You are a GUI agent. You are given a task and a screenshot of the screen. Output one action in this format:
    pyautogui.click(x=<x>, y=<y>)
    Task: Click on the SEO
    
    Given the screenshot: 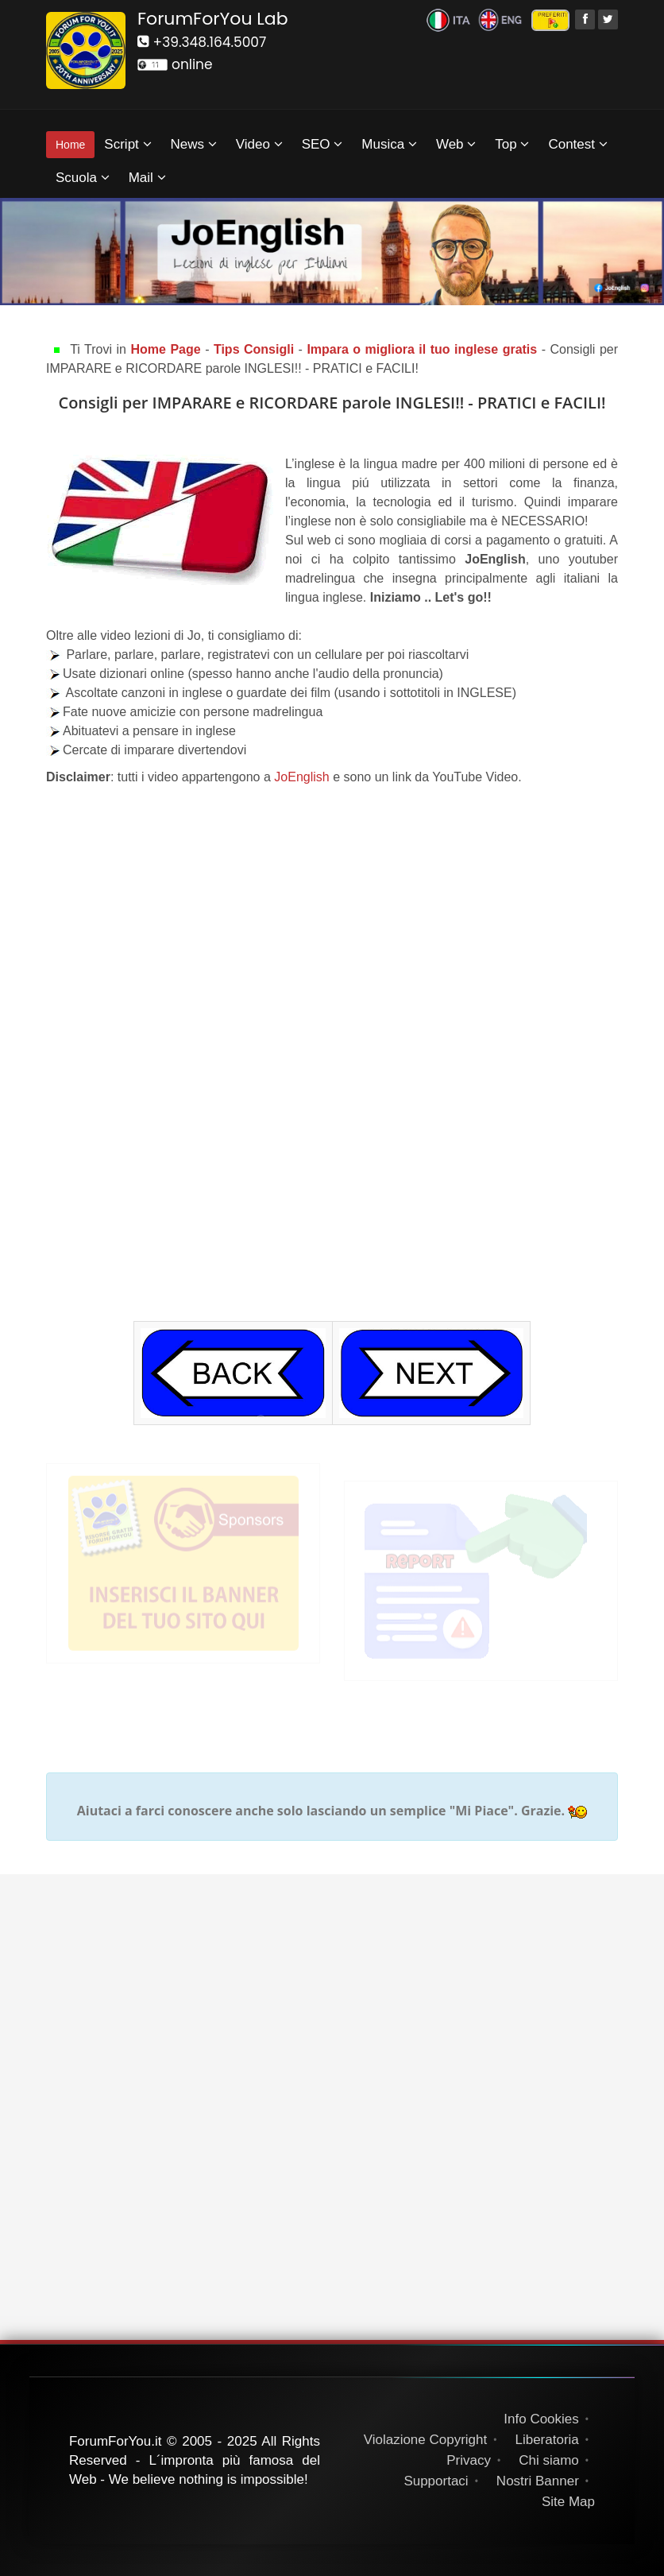 What is the action you would take?
    pyautogui.click(x=322, y=144)
    